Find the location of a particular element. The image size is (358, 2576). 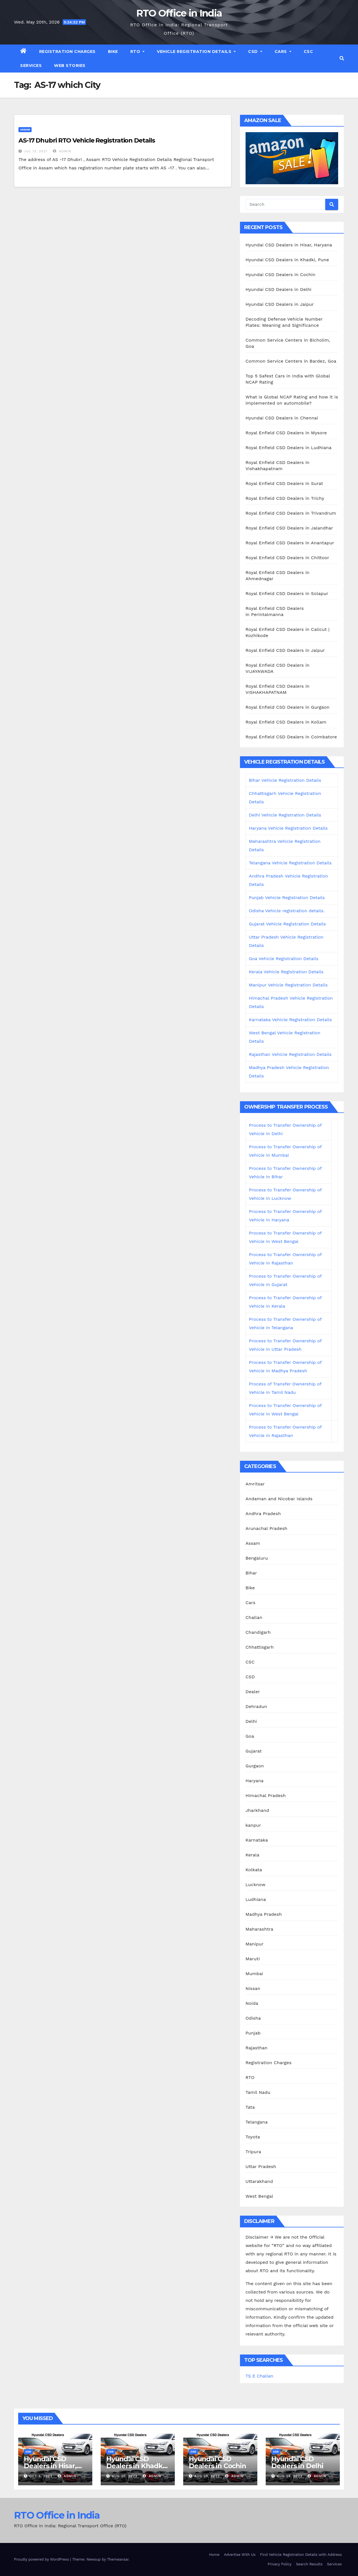

Dealer is located at coordinates (253, 1691).